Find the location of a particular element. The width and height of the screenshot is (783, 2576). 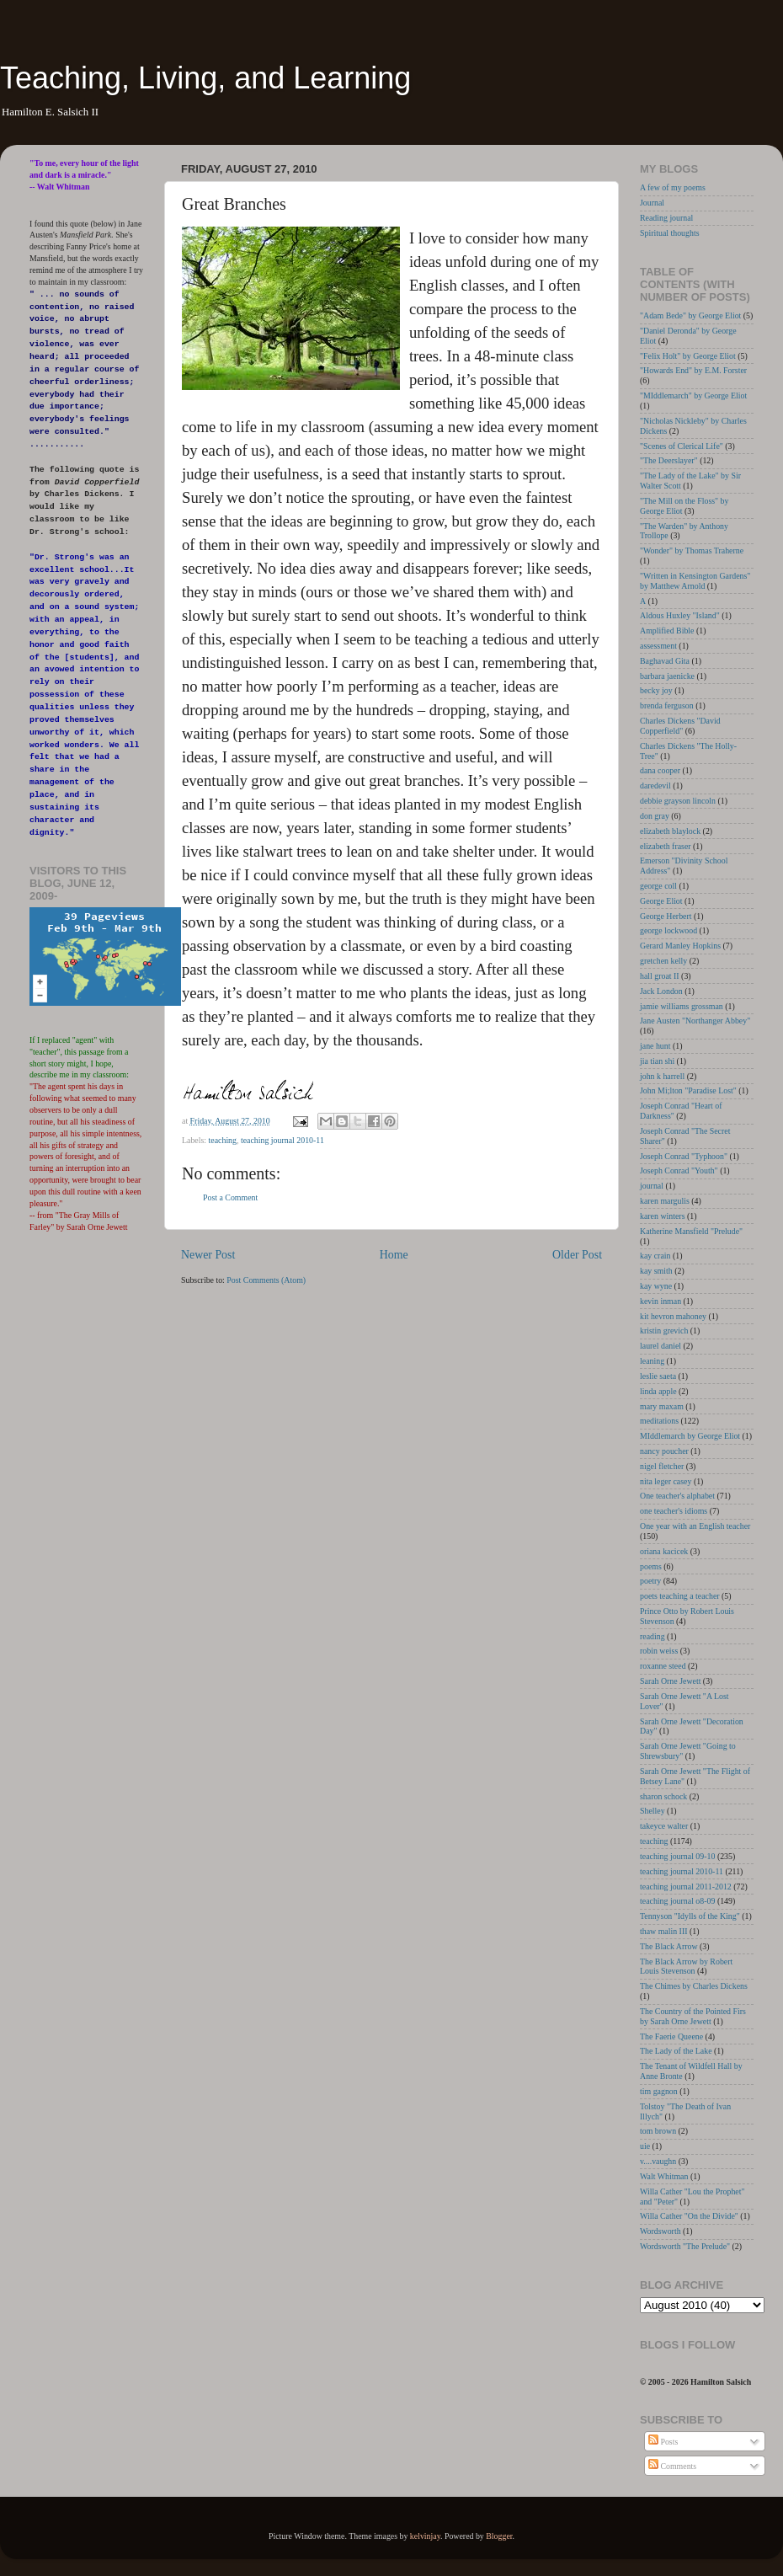

"MIddlemarch" by George Eliot is located at coordinates (693, 395).